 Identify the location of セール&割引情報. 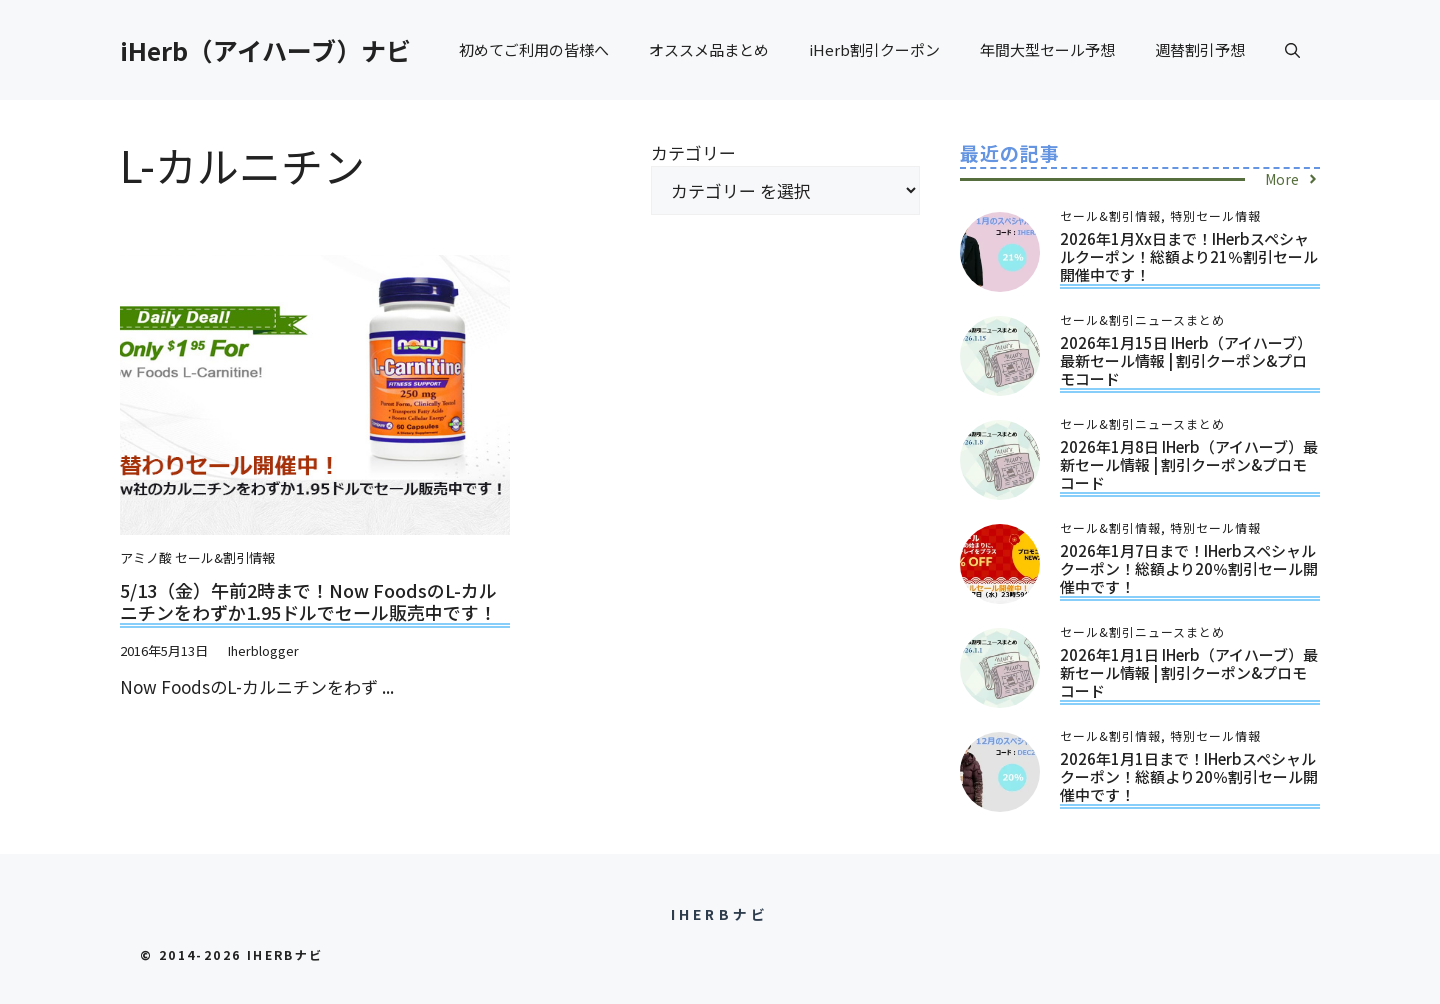
(225, 557).